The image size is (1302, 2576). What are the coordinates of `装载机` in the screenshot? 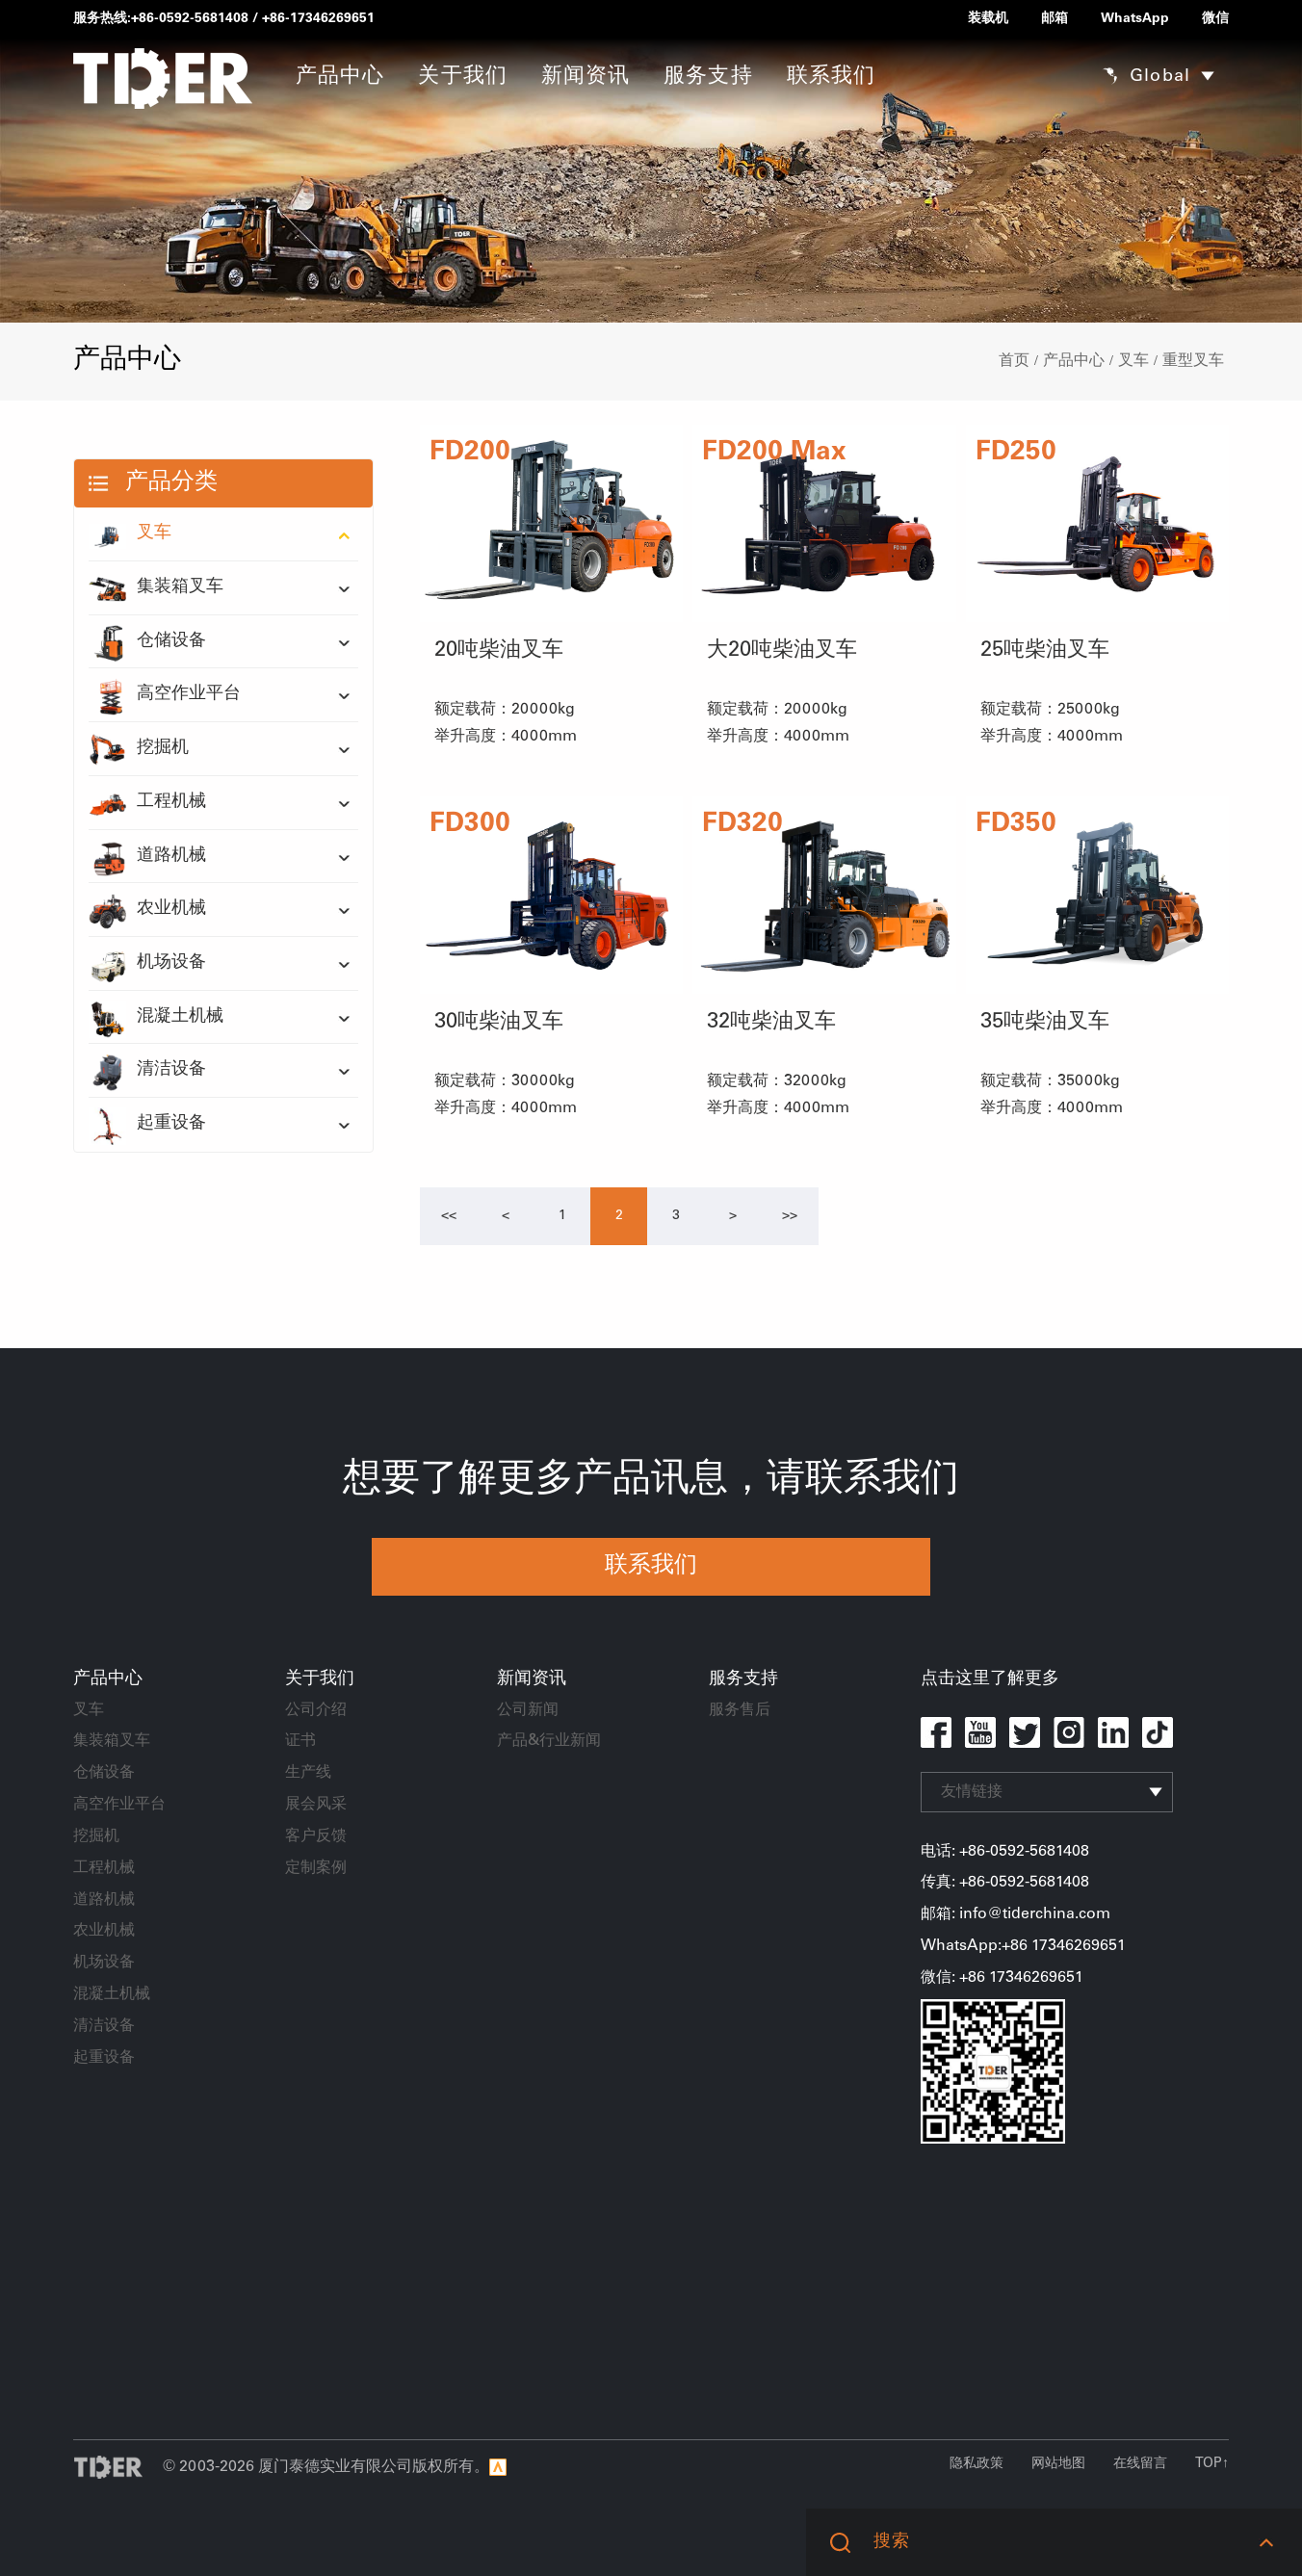 It's located at (988, 19).